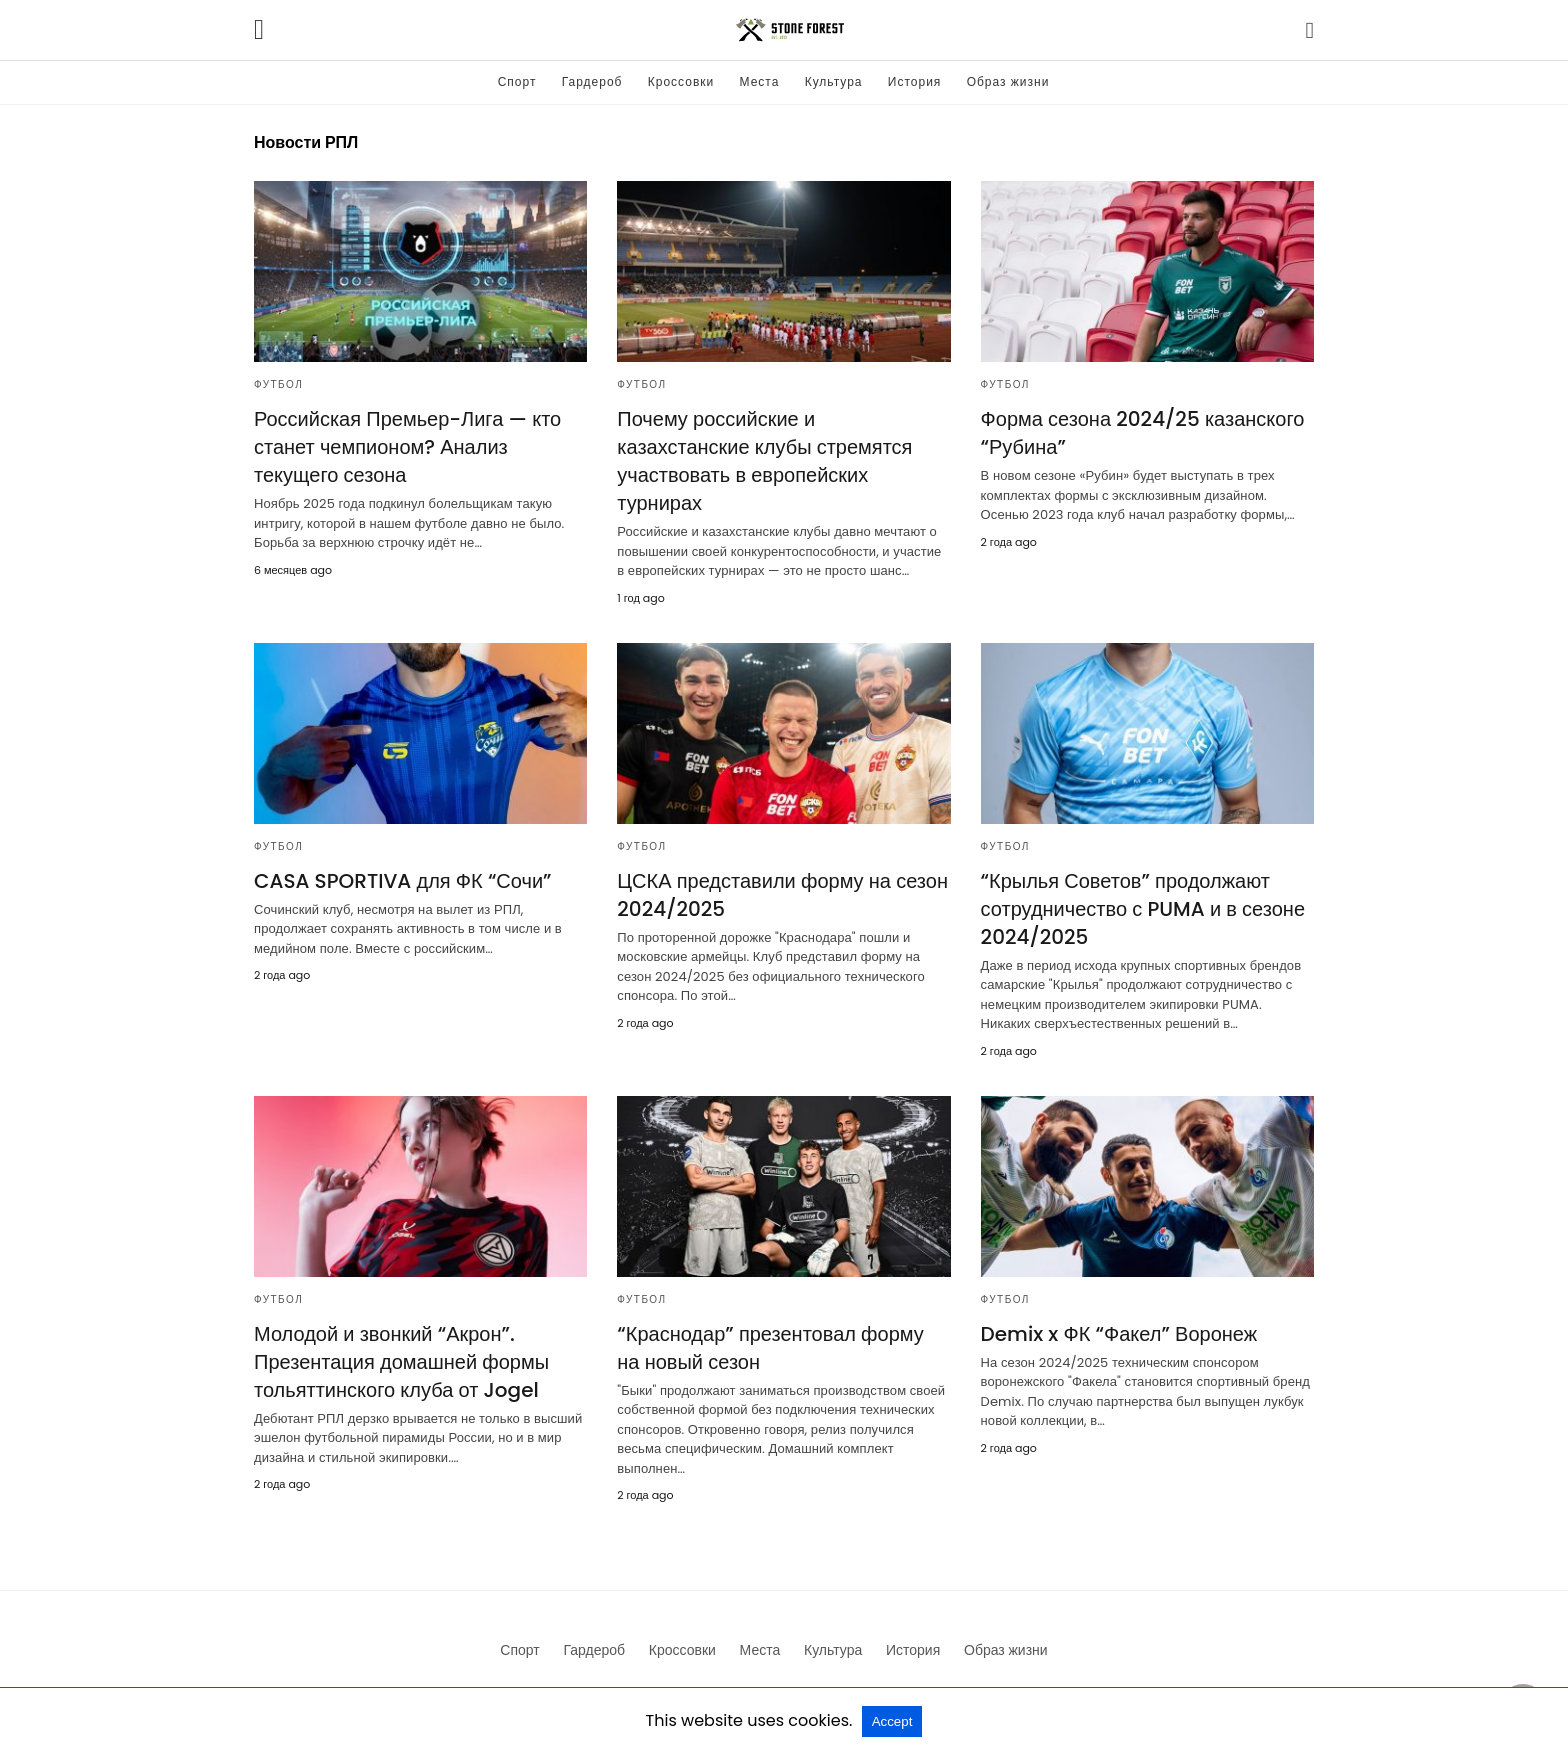 The width and height of the screenshot is (1568, 1754). I want to click on “Крылья Советов” продолжают сотрудничество с PUMA и в сезоне 2024/2025, so click(1143, 909).